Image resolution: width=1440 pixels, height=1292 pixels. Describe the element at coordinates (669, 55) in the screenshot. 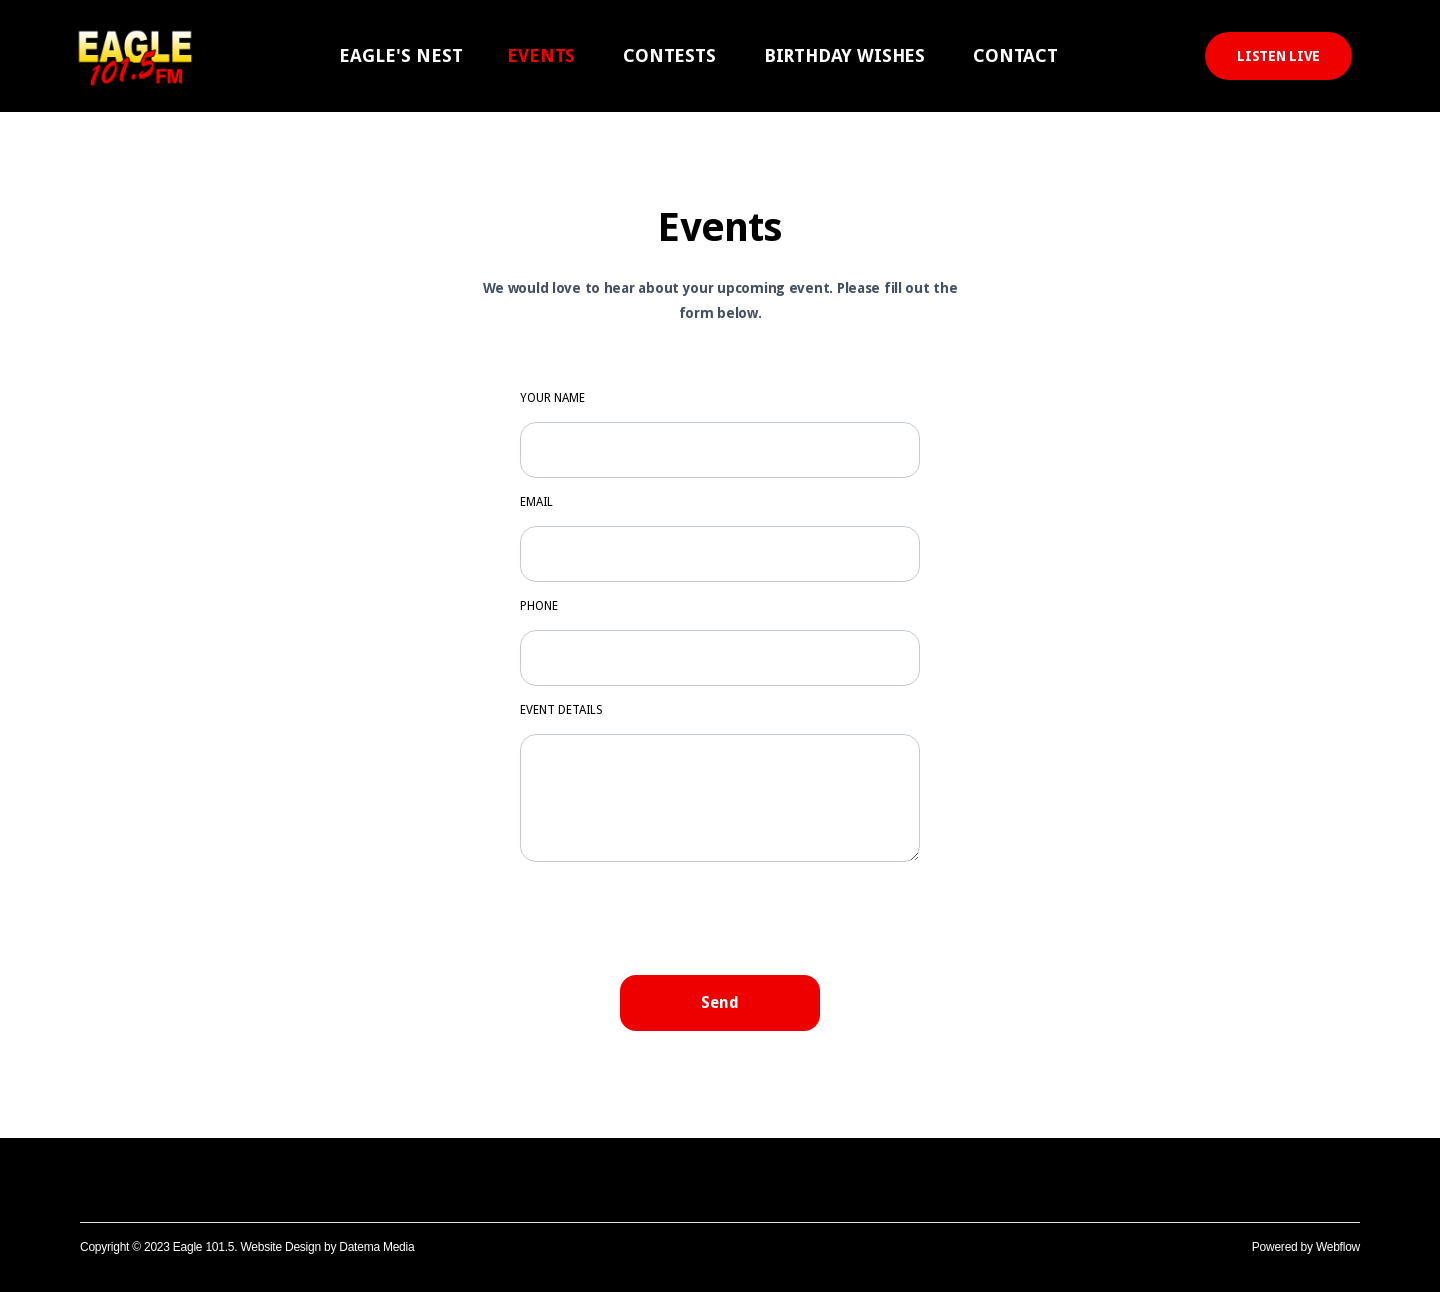

I see `CONTESTS` at that location.